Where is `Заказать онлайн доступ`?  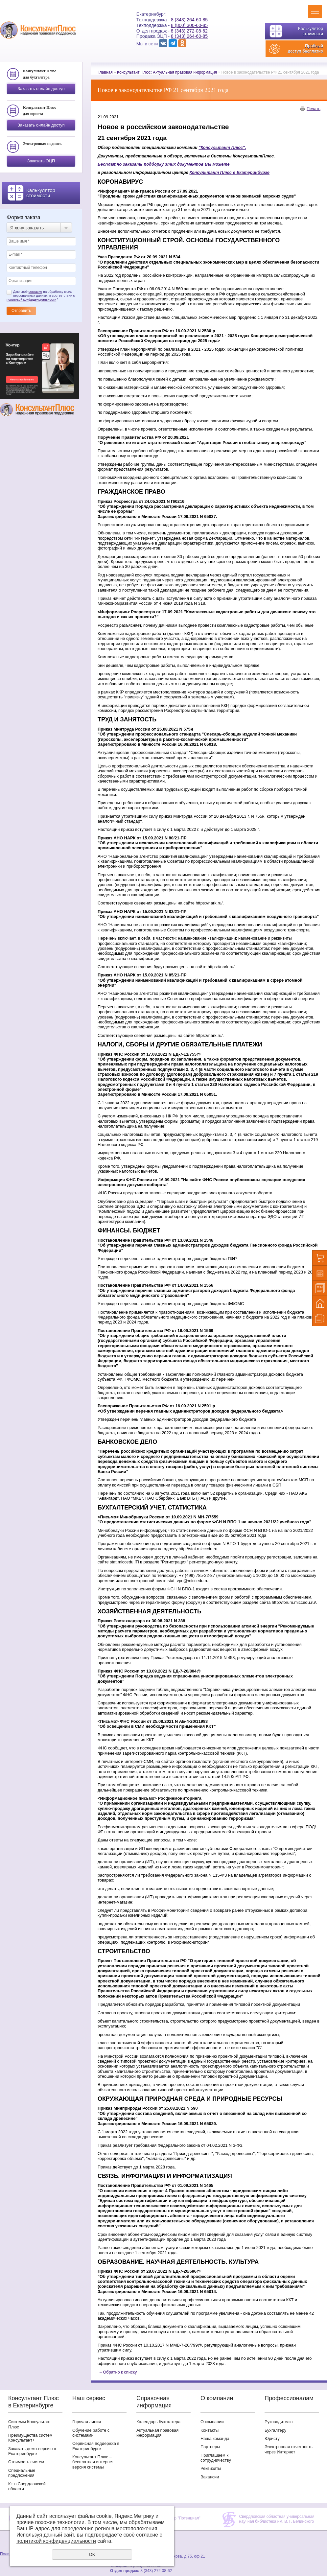
Заказать онлайн доступ is located at coordinates (40, 88).